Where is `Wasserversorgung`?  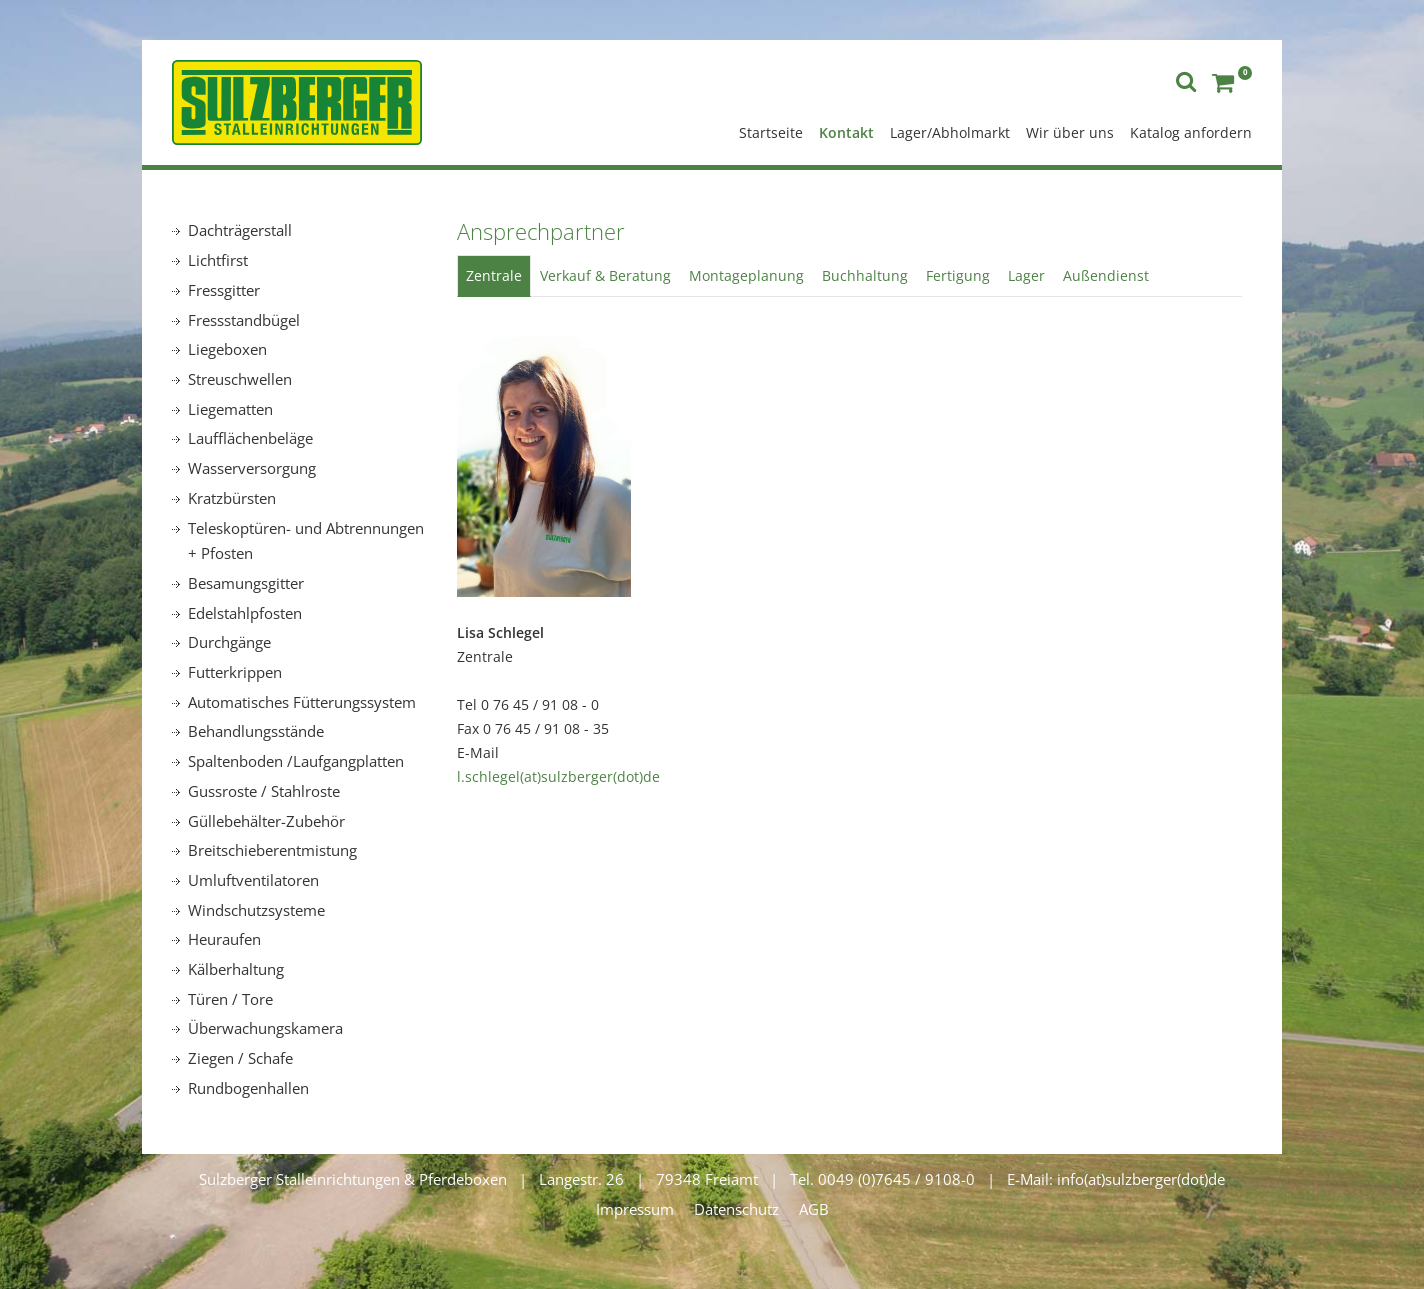 Wasserversorgung is located at coordinates (252, 468).